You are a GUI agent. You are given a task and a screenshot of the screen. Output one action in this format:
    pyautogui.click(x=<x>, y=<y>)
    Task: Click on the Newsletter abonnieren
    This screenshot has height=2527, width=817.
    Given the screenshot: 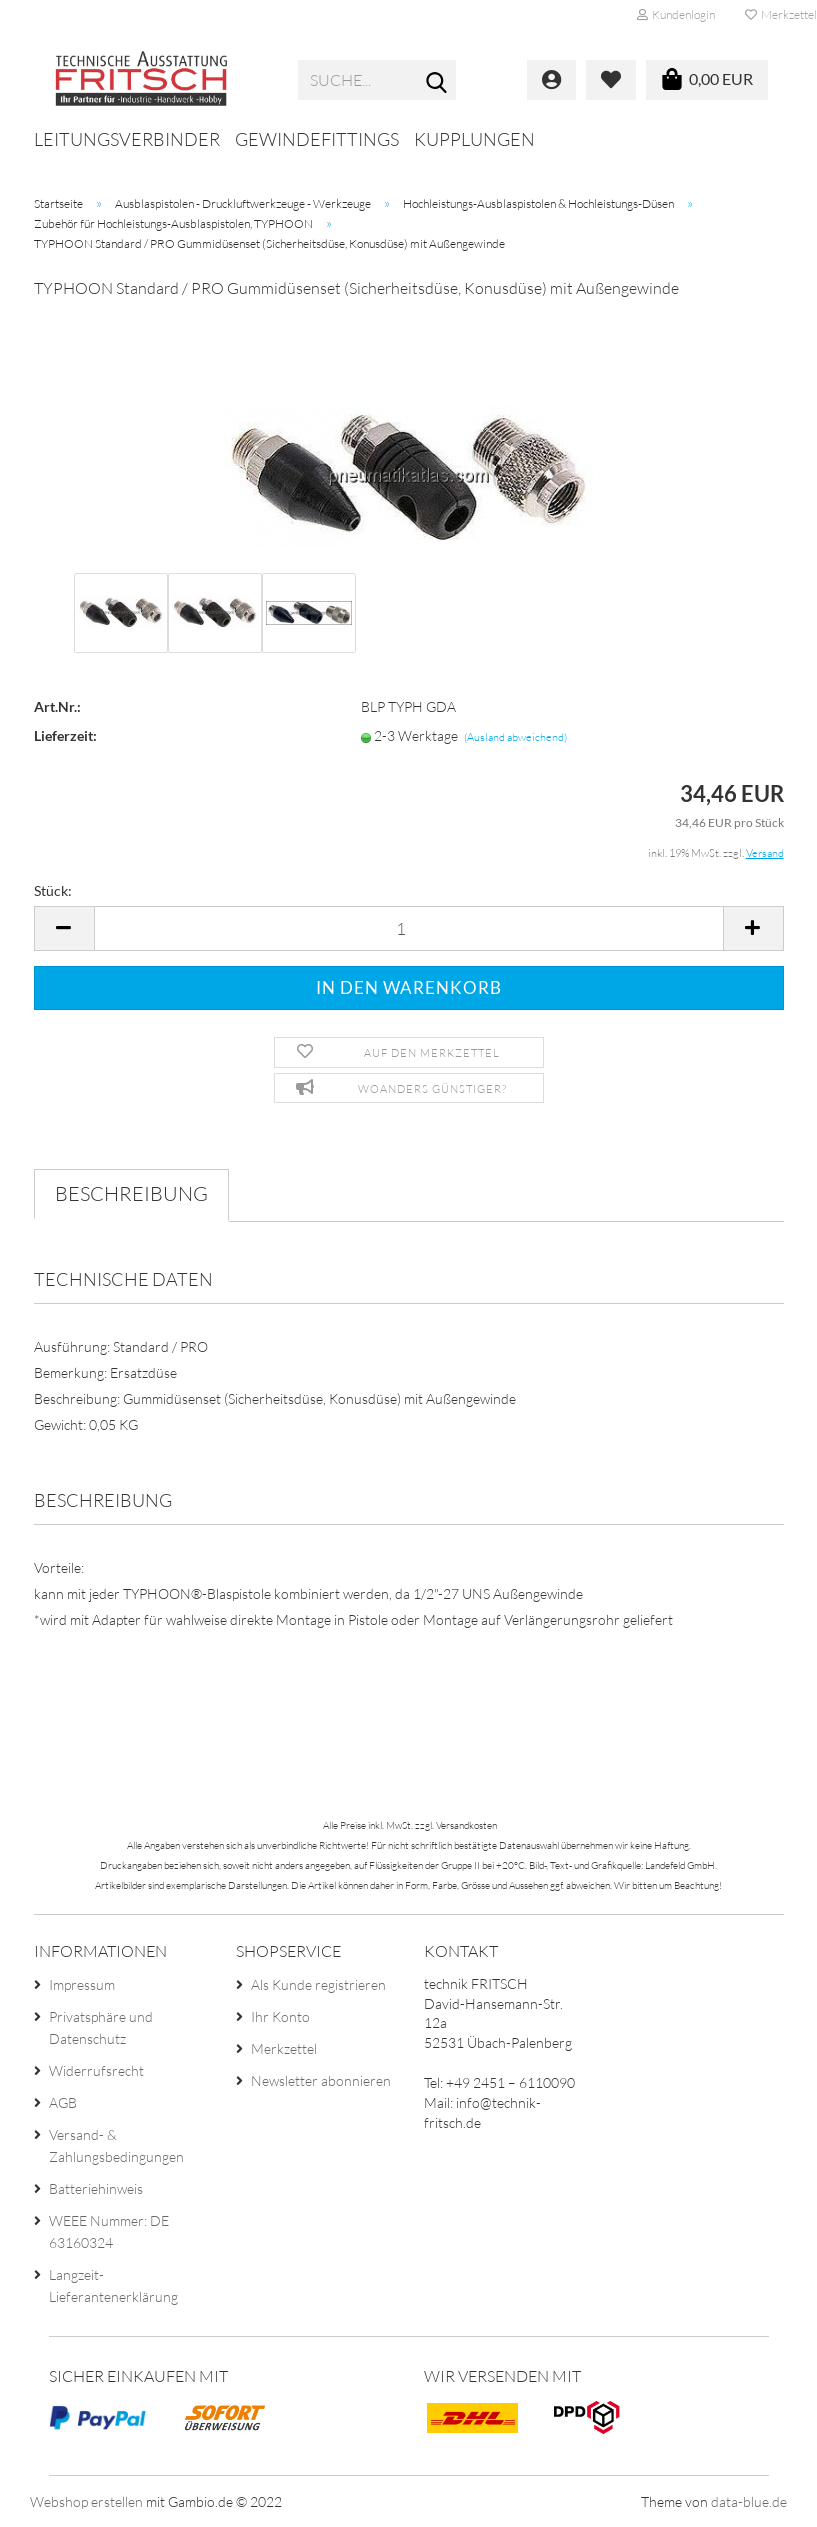 What is the action you would take?
    pyautogui.click(x=321, y=2080)
    